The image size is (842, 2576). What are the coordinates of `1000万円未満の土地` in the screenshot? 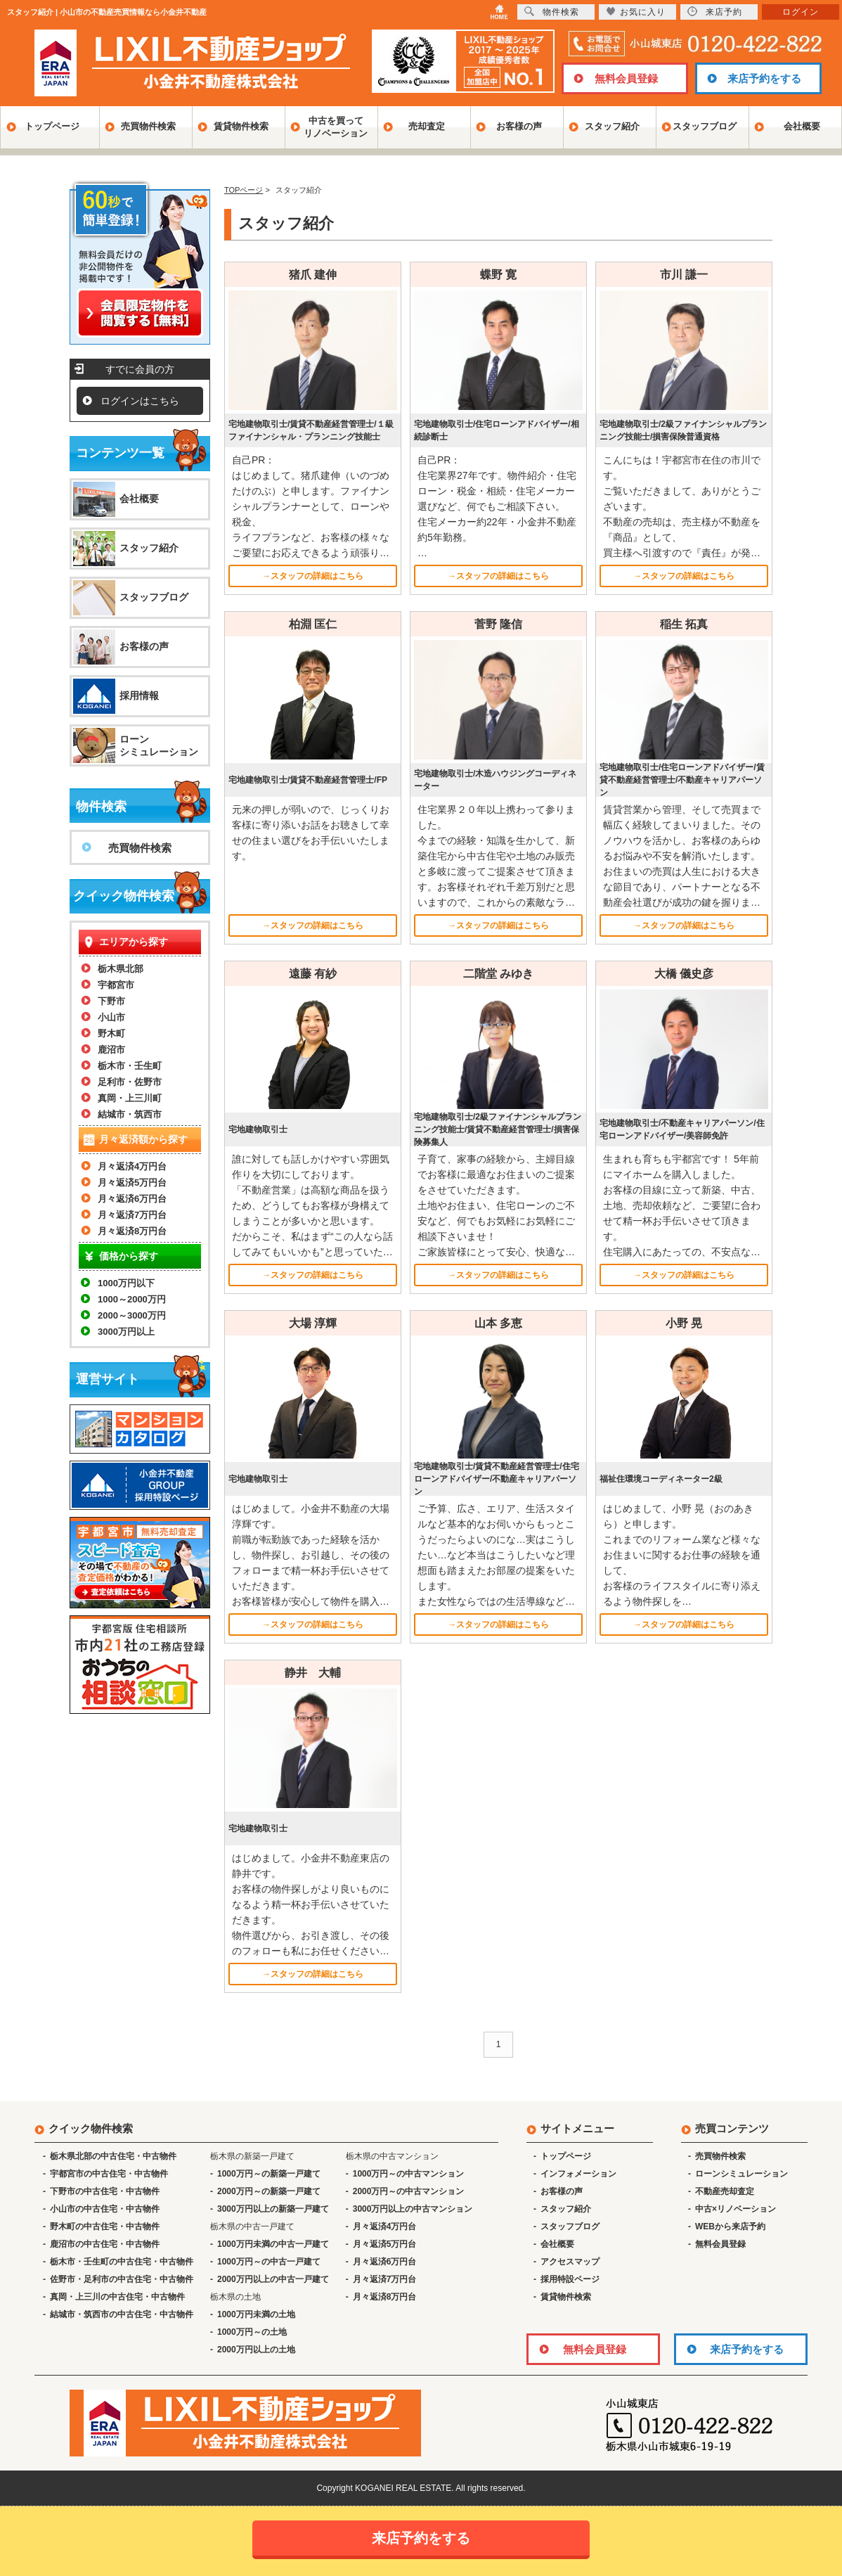 It's located at (256, 2314).